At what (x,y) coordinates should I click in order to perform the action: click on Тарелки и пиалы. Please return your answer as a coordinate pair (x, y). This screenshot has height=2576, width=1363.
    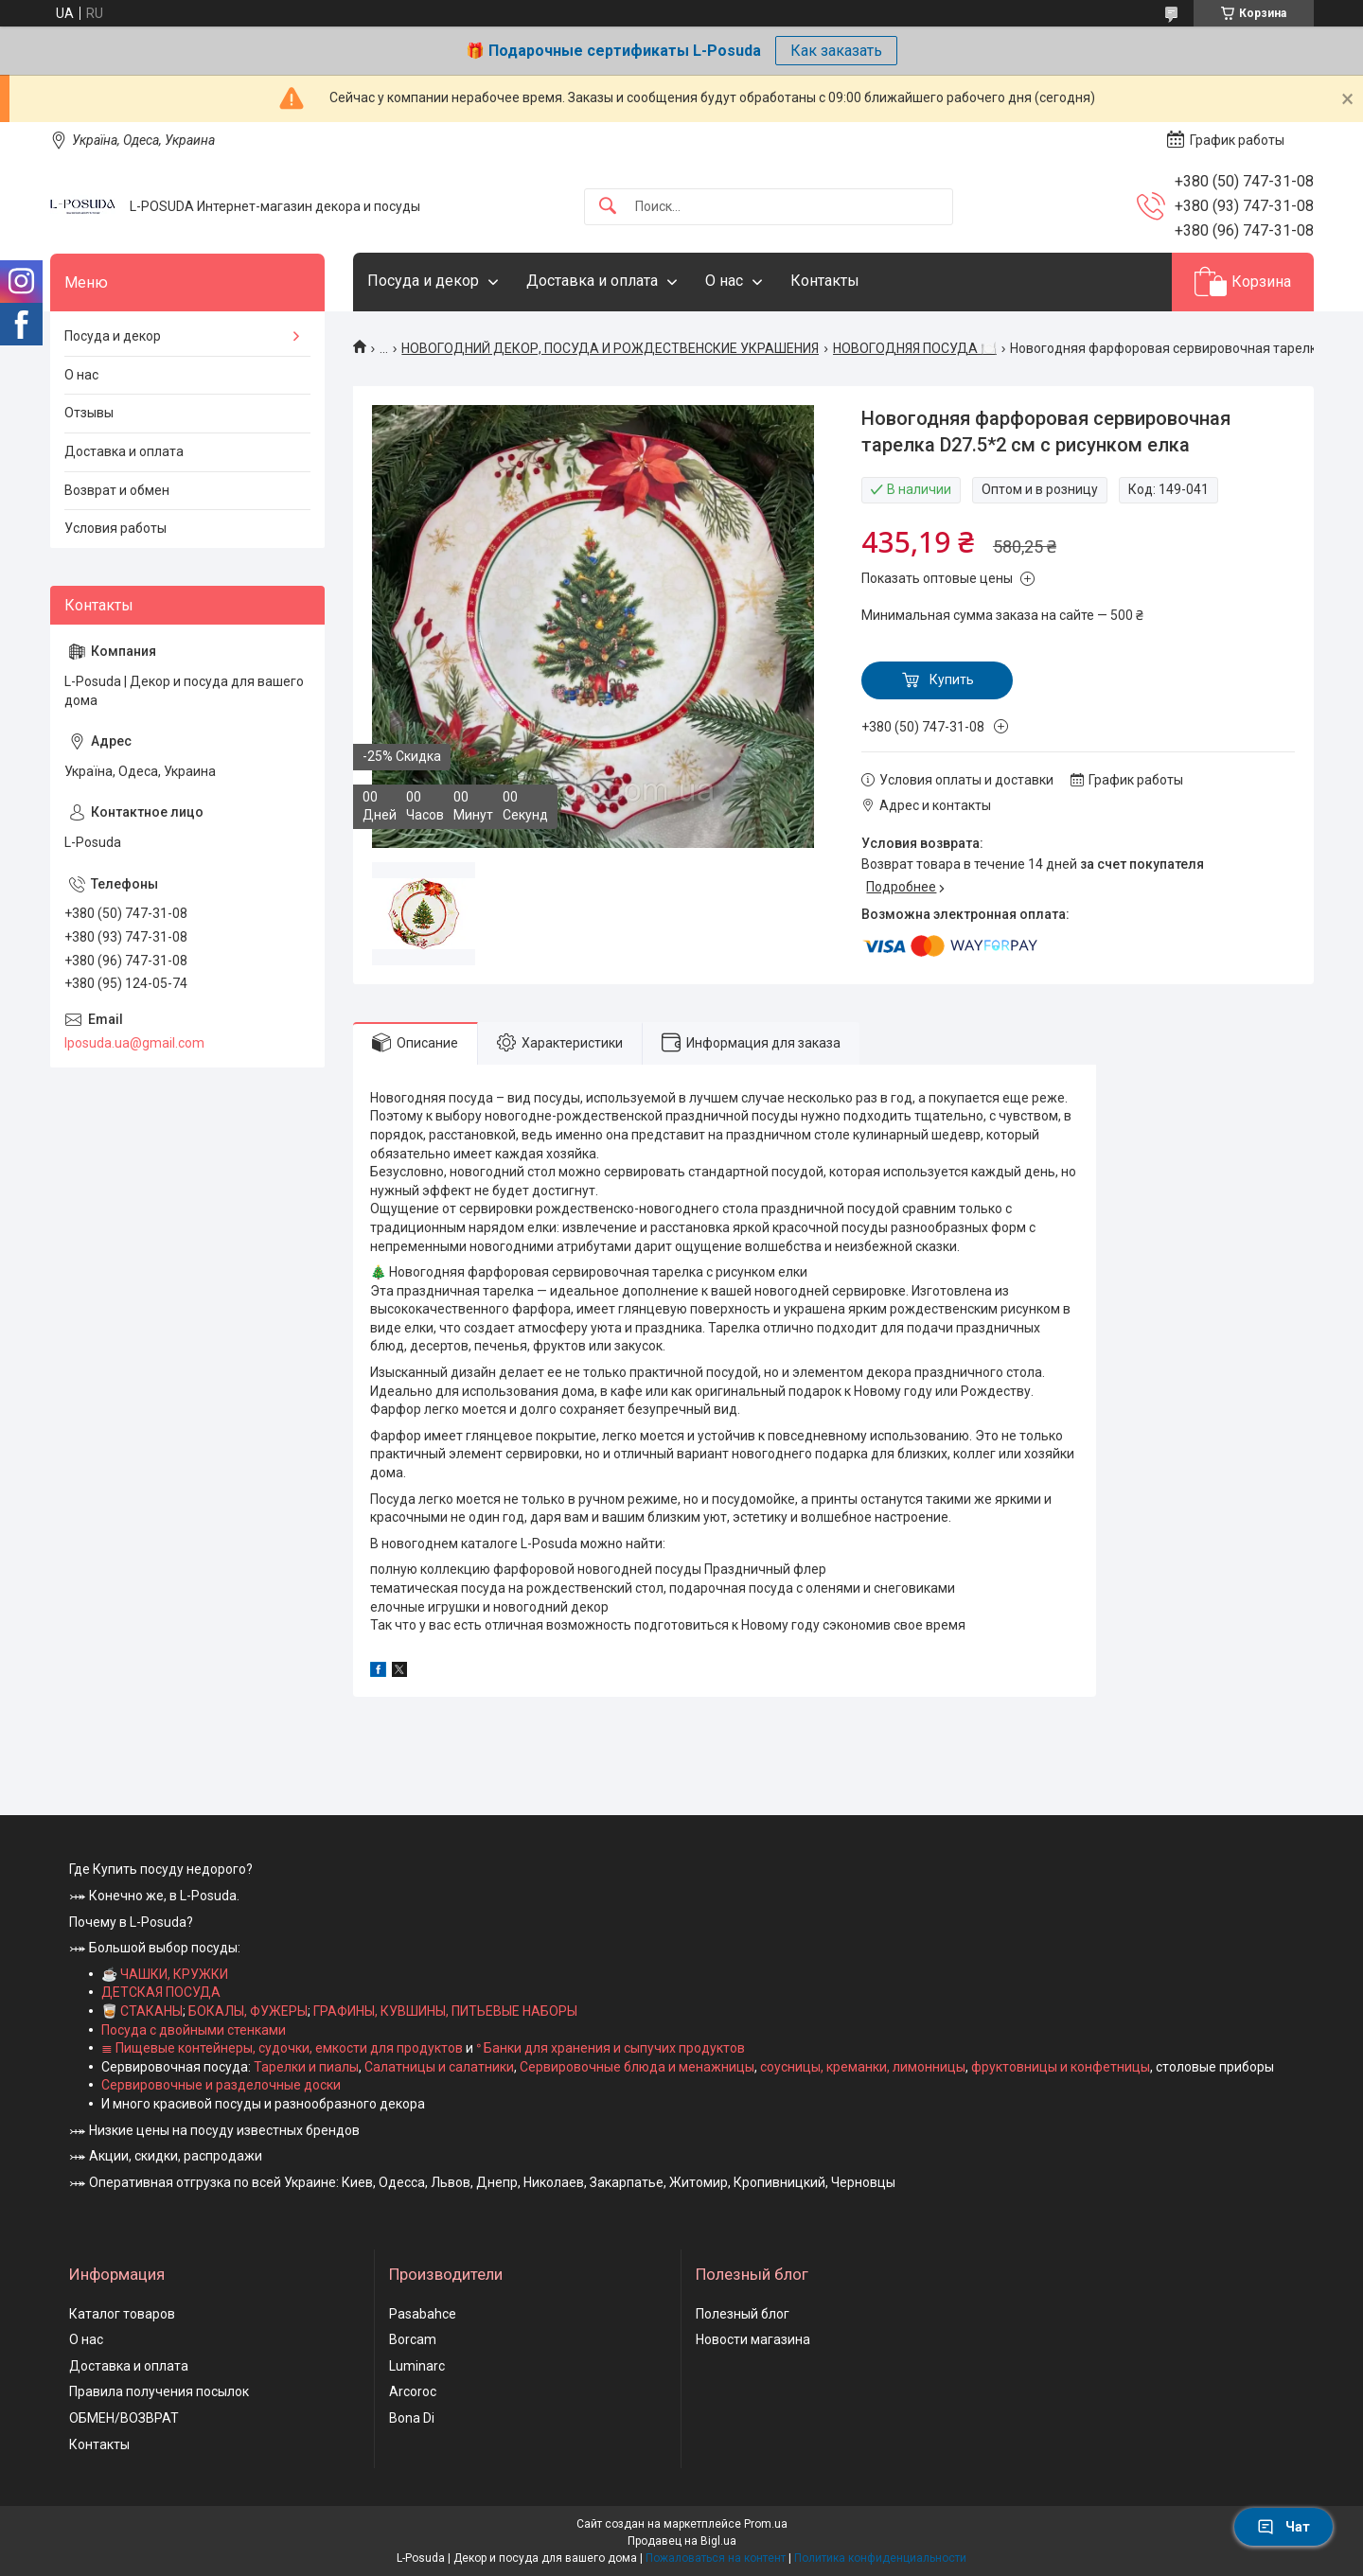
    Looking at the image, I should click on (305, 2066).